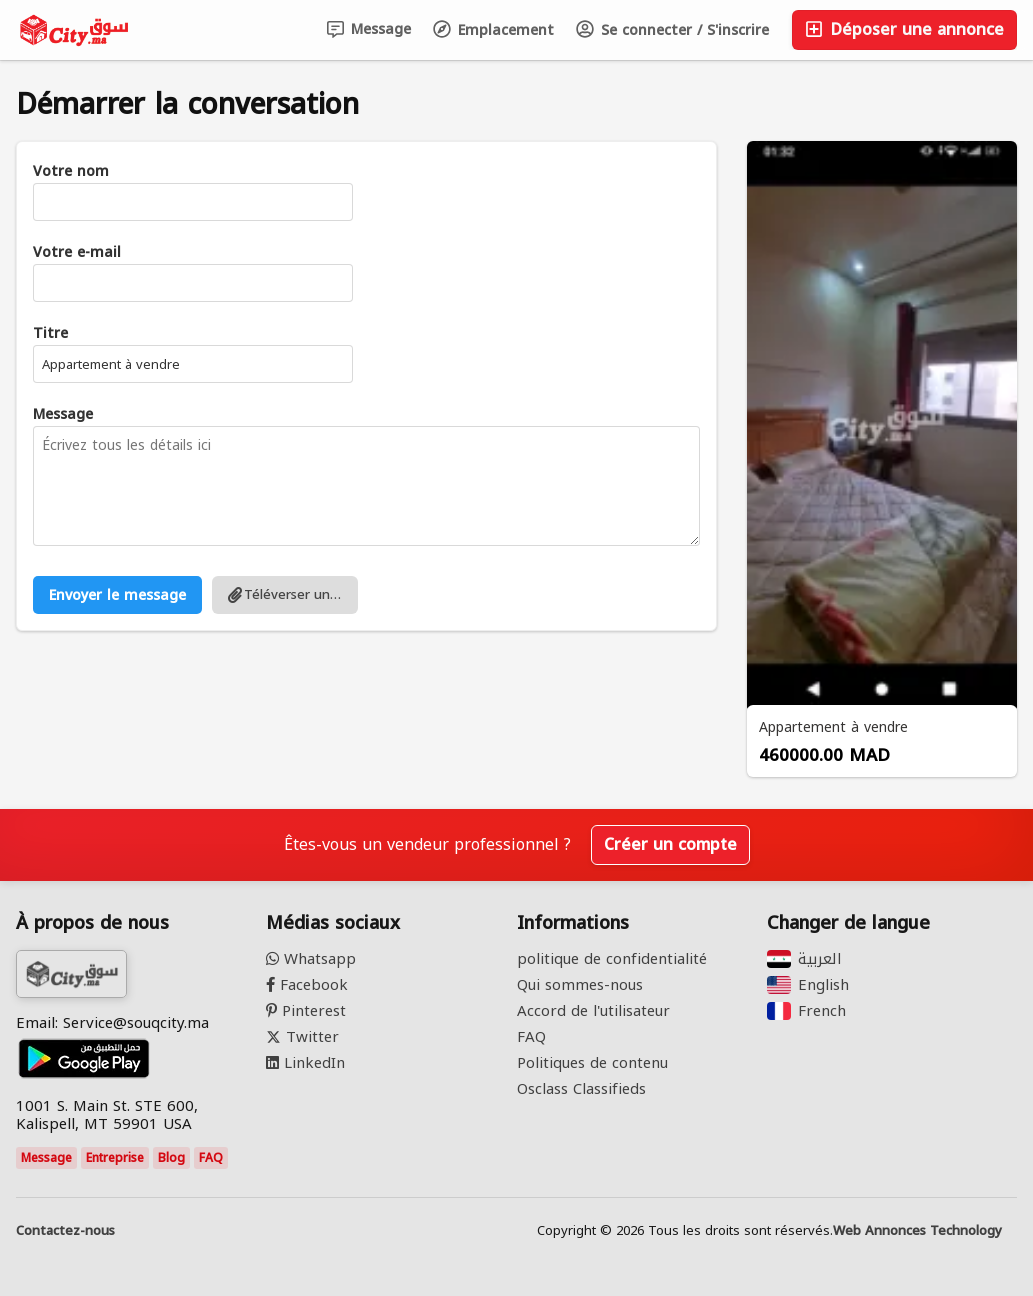 This screenshot has width=1033, height=1296. Describe the element at coordinates (581, 1089) in the screenshot. I see `Osclass Classifieds` at that location.